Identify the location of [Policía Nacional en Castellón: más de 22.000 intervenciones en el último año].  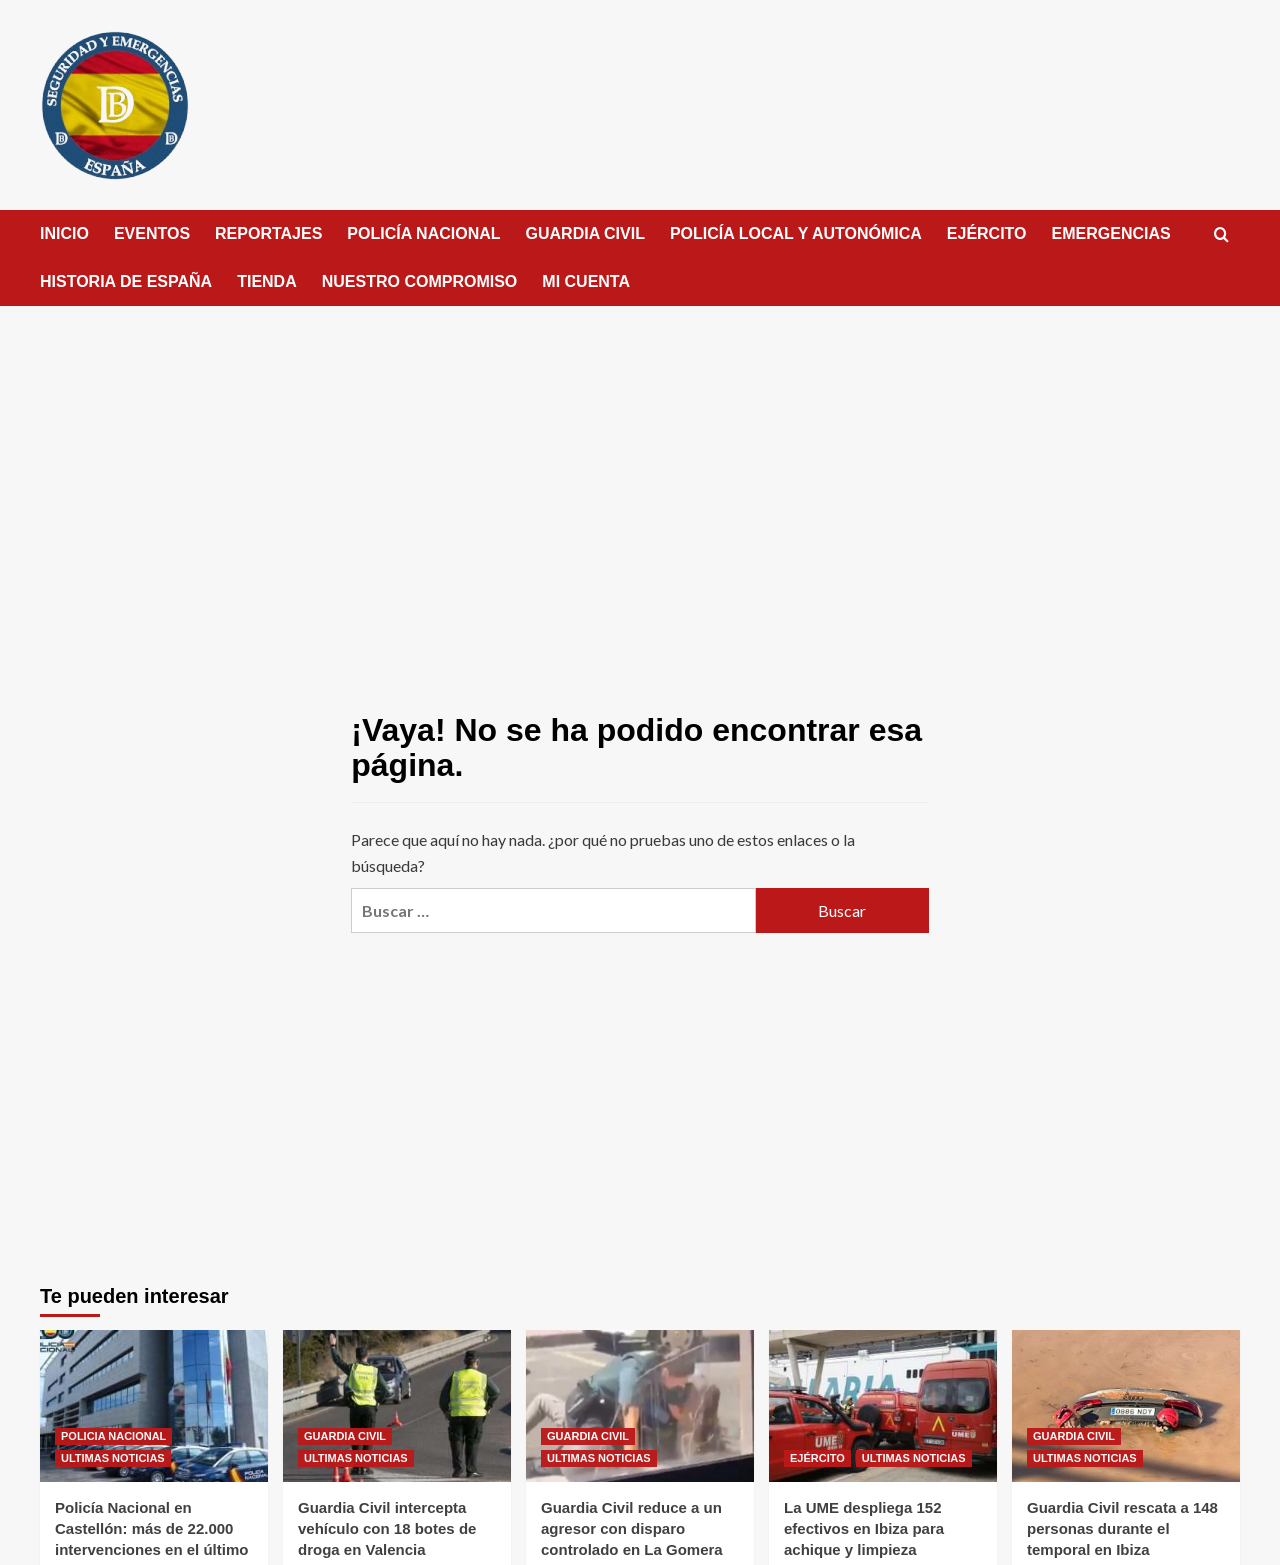
(154, 1406).